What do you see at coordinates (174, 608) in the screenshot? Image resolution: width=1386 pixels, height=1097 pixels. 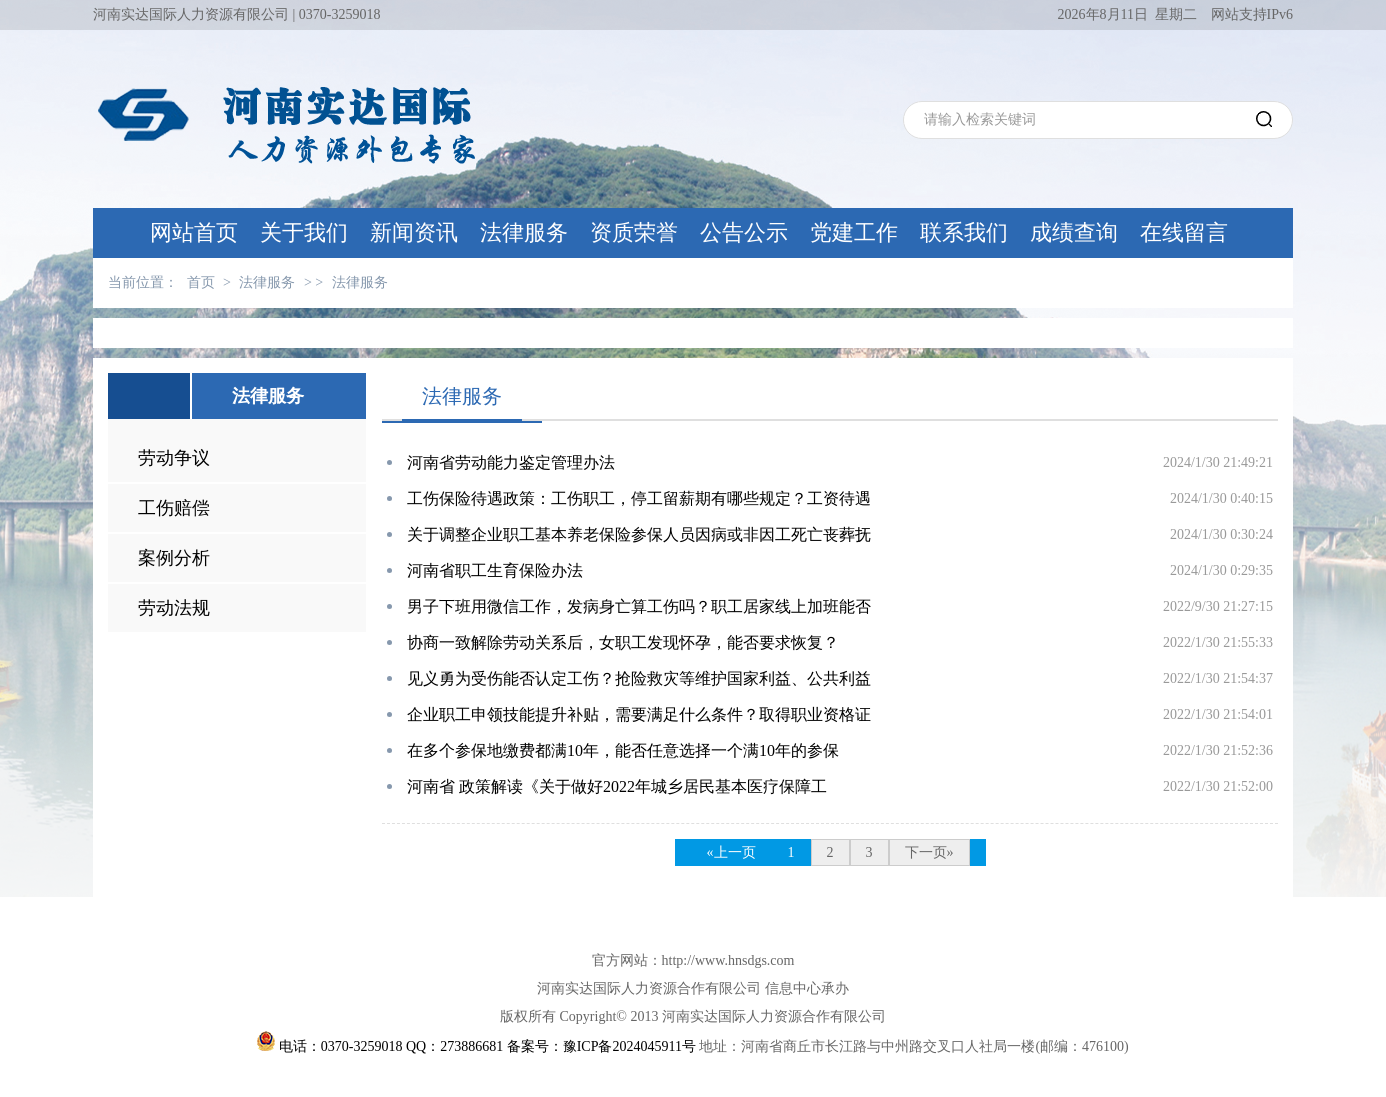 I see `劳动法规` at bounding box center [174, 608].